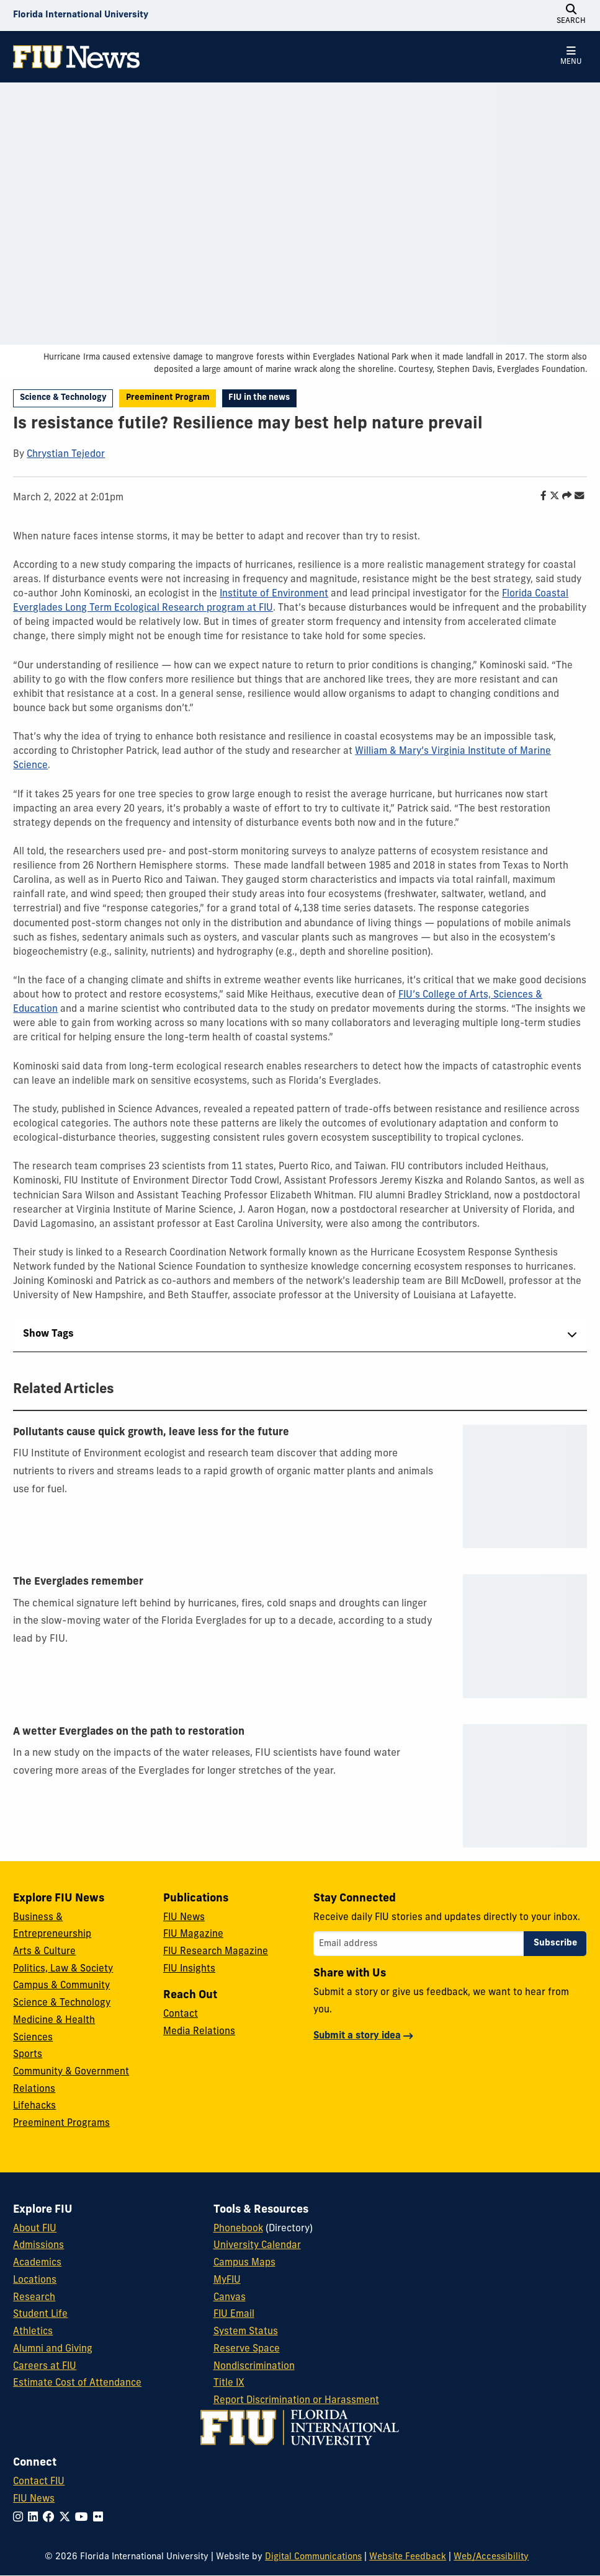  Describe the element at coordinates (100, 2518) in the screenshot. I see `[Follow FIU on Flickr]` at that location.